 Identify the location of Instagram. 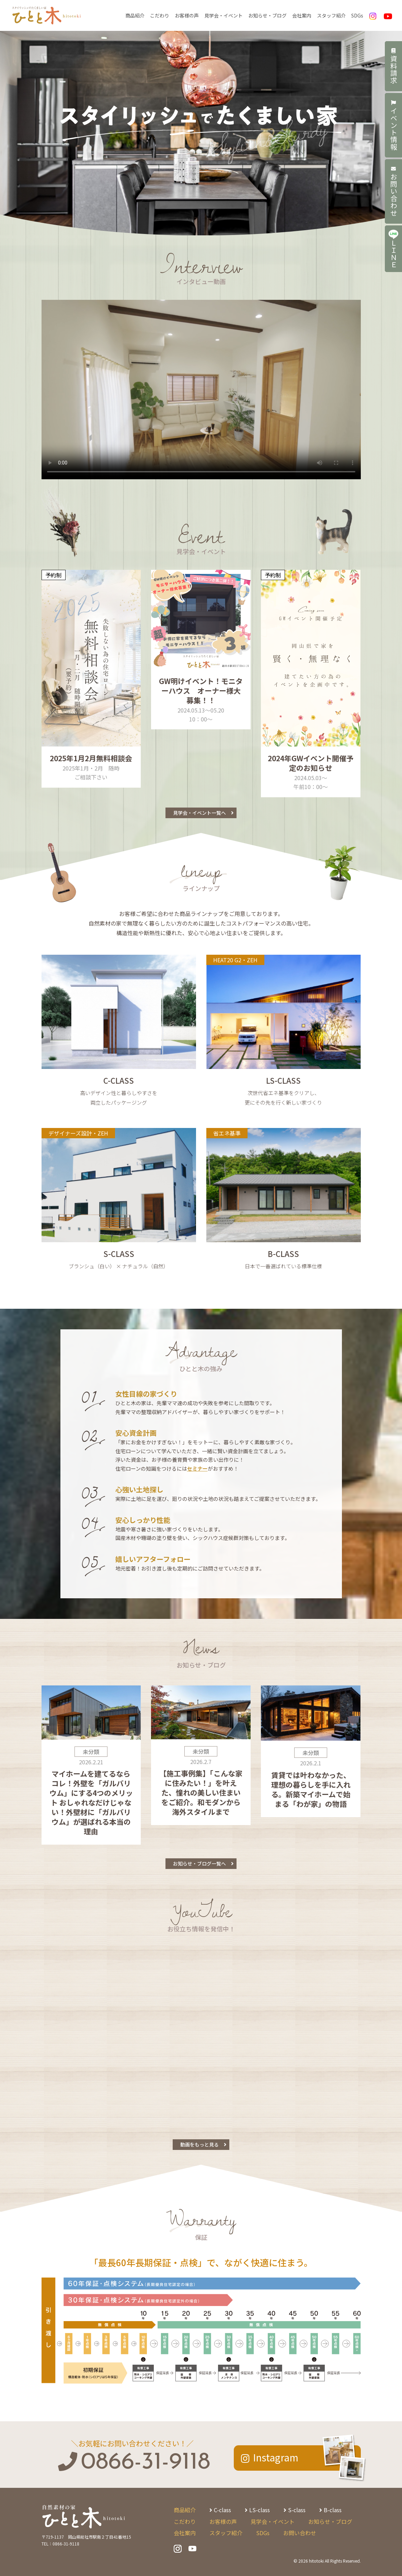
(275, 2457).